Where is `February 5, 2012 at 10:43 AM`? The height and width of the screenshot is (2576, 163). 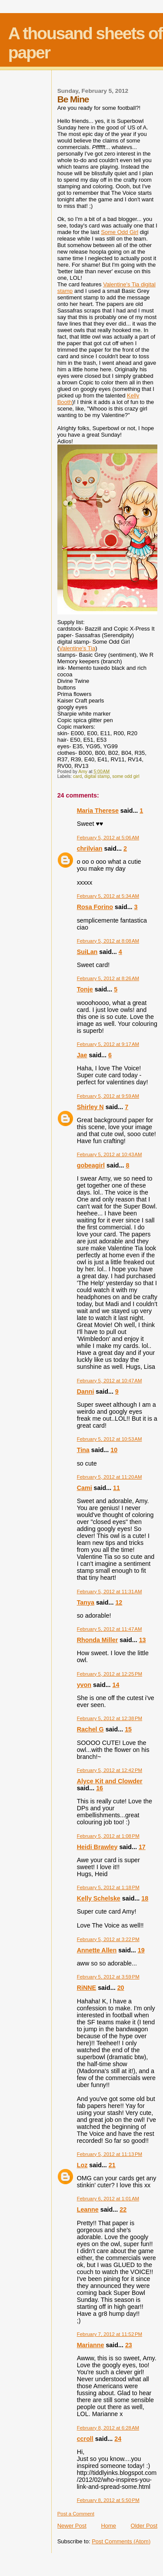 February 5, 2012 at 10:43 AM is located at coordinates (109, 1154).